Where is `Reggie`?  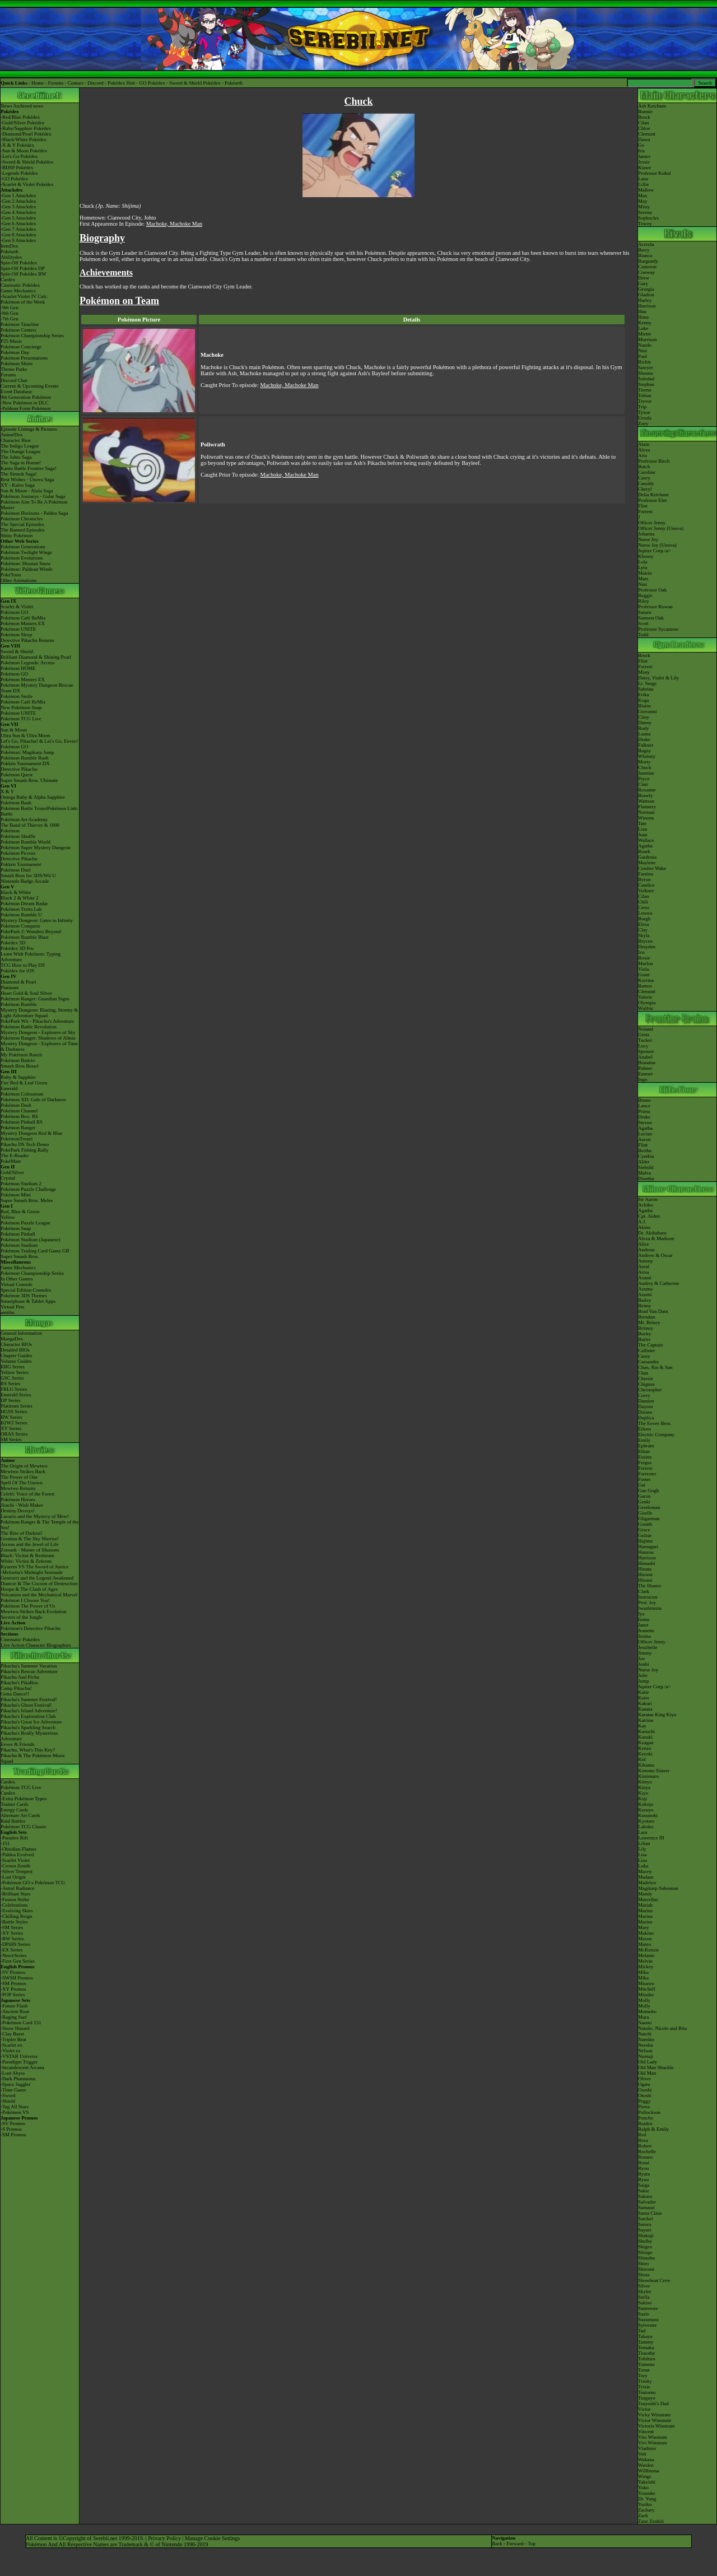
Reggie is located at coordinates (645, 595).